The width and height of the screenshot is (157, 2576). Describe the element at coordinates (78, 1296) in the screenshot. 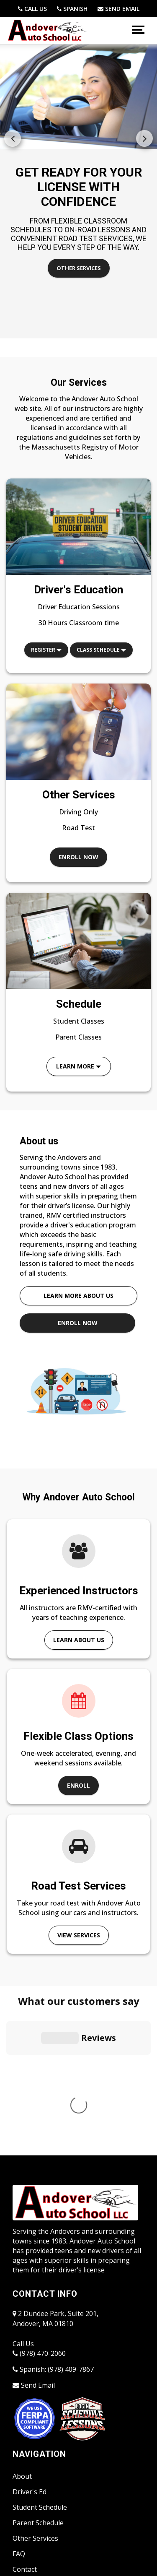

I see `Learn more about us` at that location.